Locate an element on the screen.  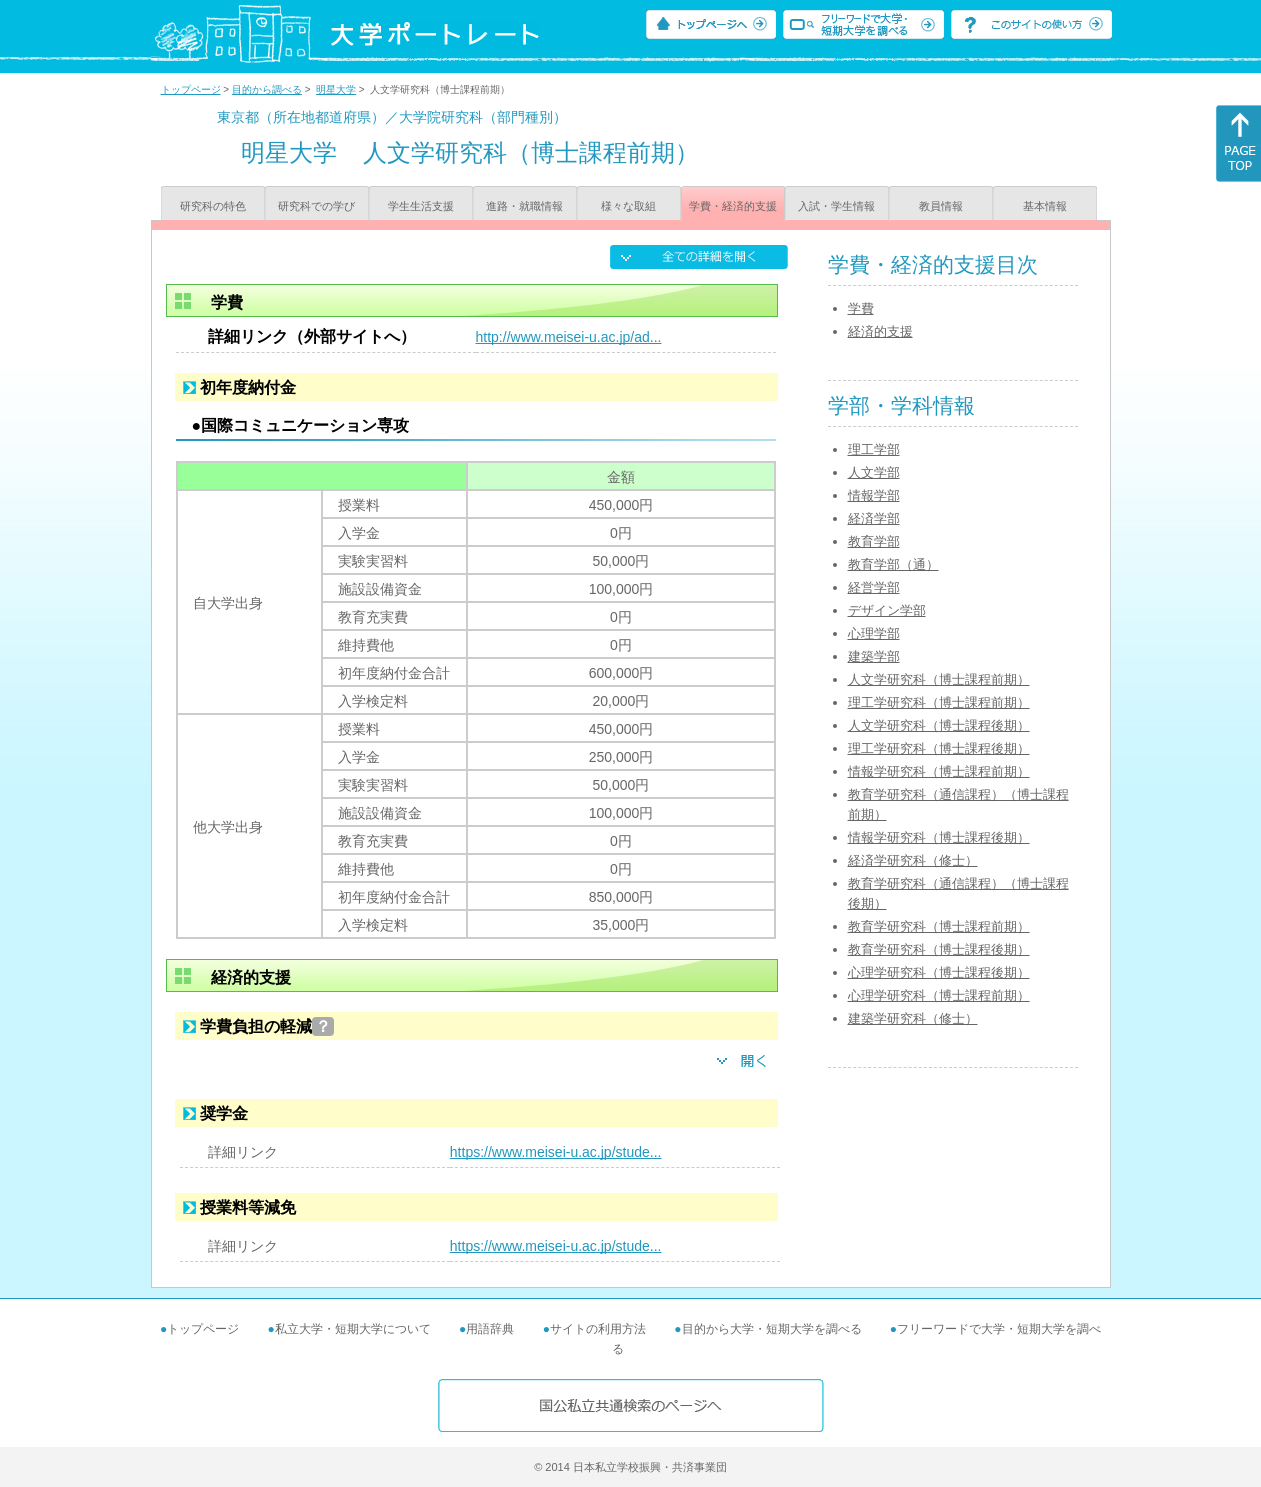
学費 is located at coordinates (861, 308).